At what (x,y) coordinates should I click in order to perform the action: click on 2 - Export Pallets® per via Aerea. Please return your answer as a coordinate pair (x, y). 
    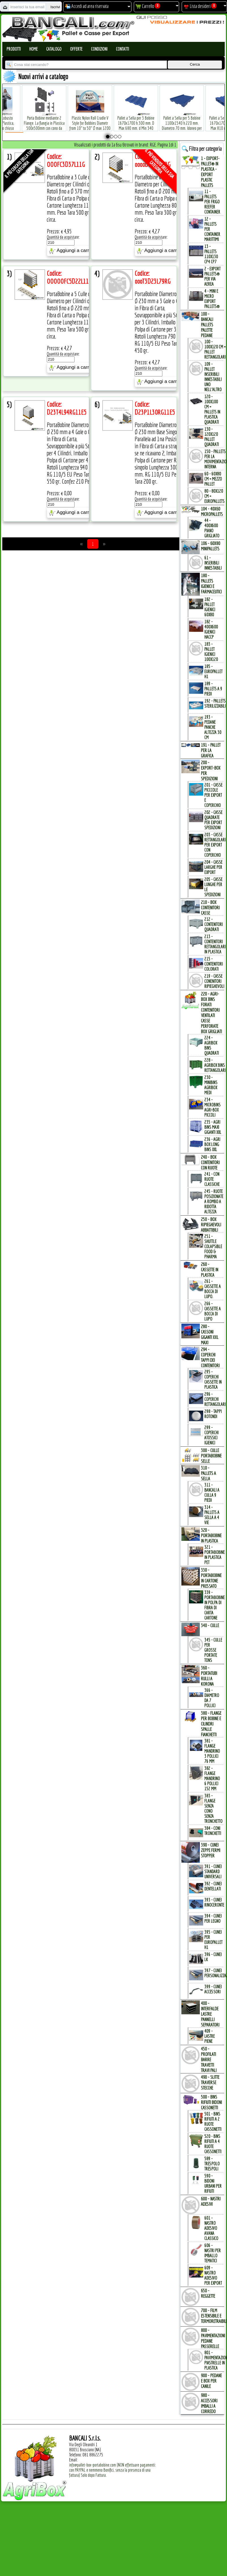
    Looking at the image, I should click on (212, 276).